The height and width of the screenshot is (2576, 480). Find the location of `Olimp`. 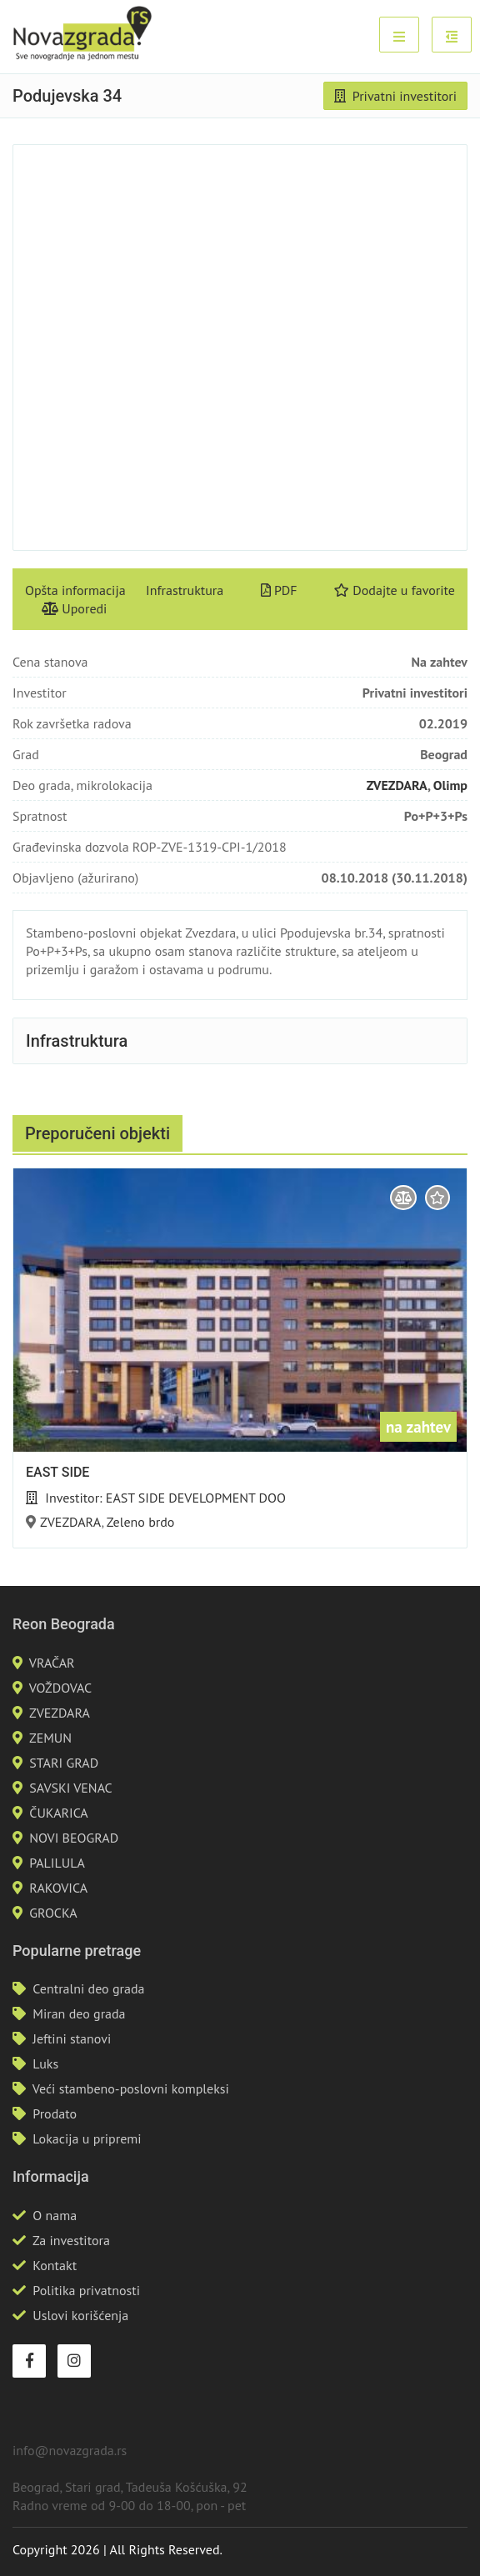

Olimp is located at coordinates (450, 785).